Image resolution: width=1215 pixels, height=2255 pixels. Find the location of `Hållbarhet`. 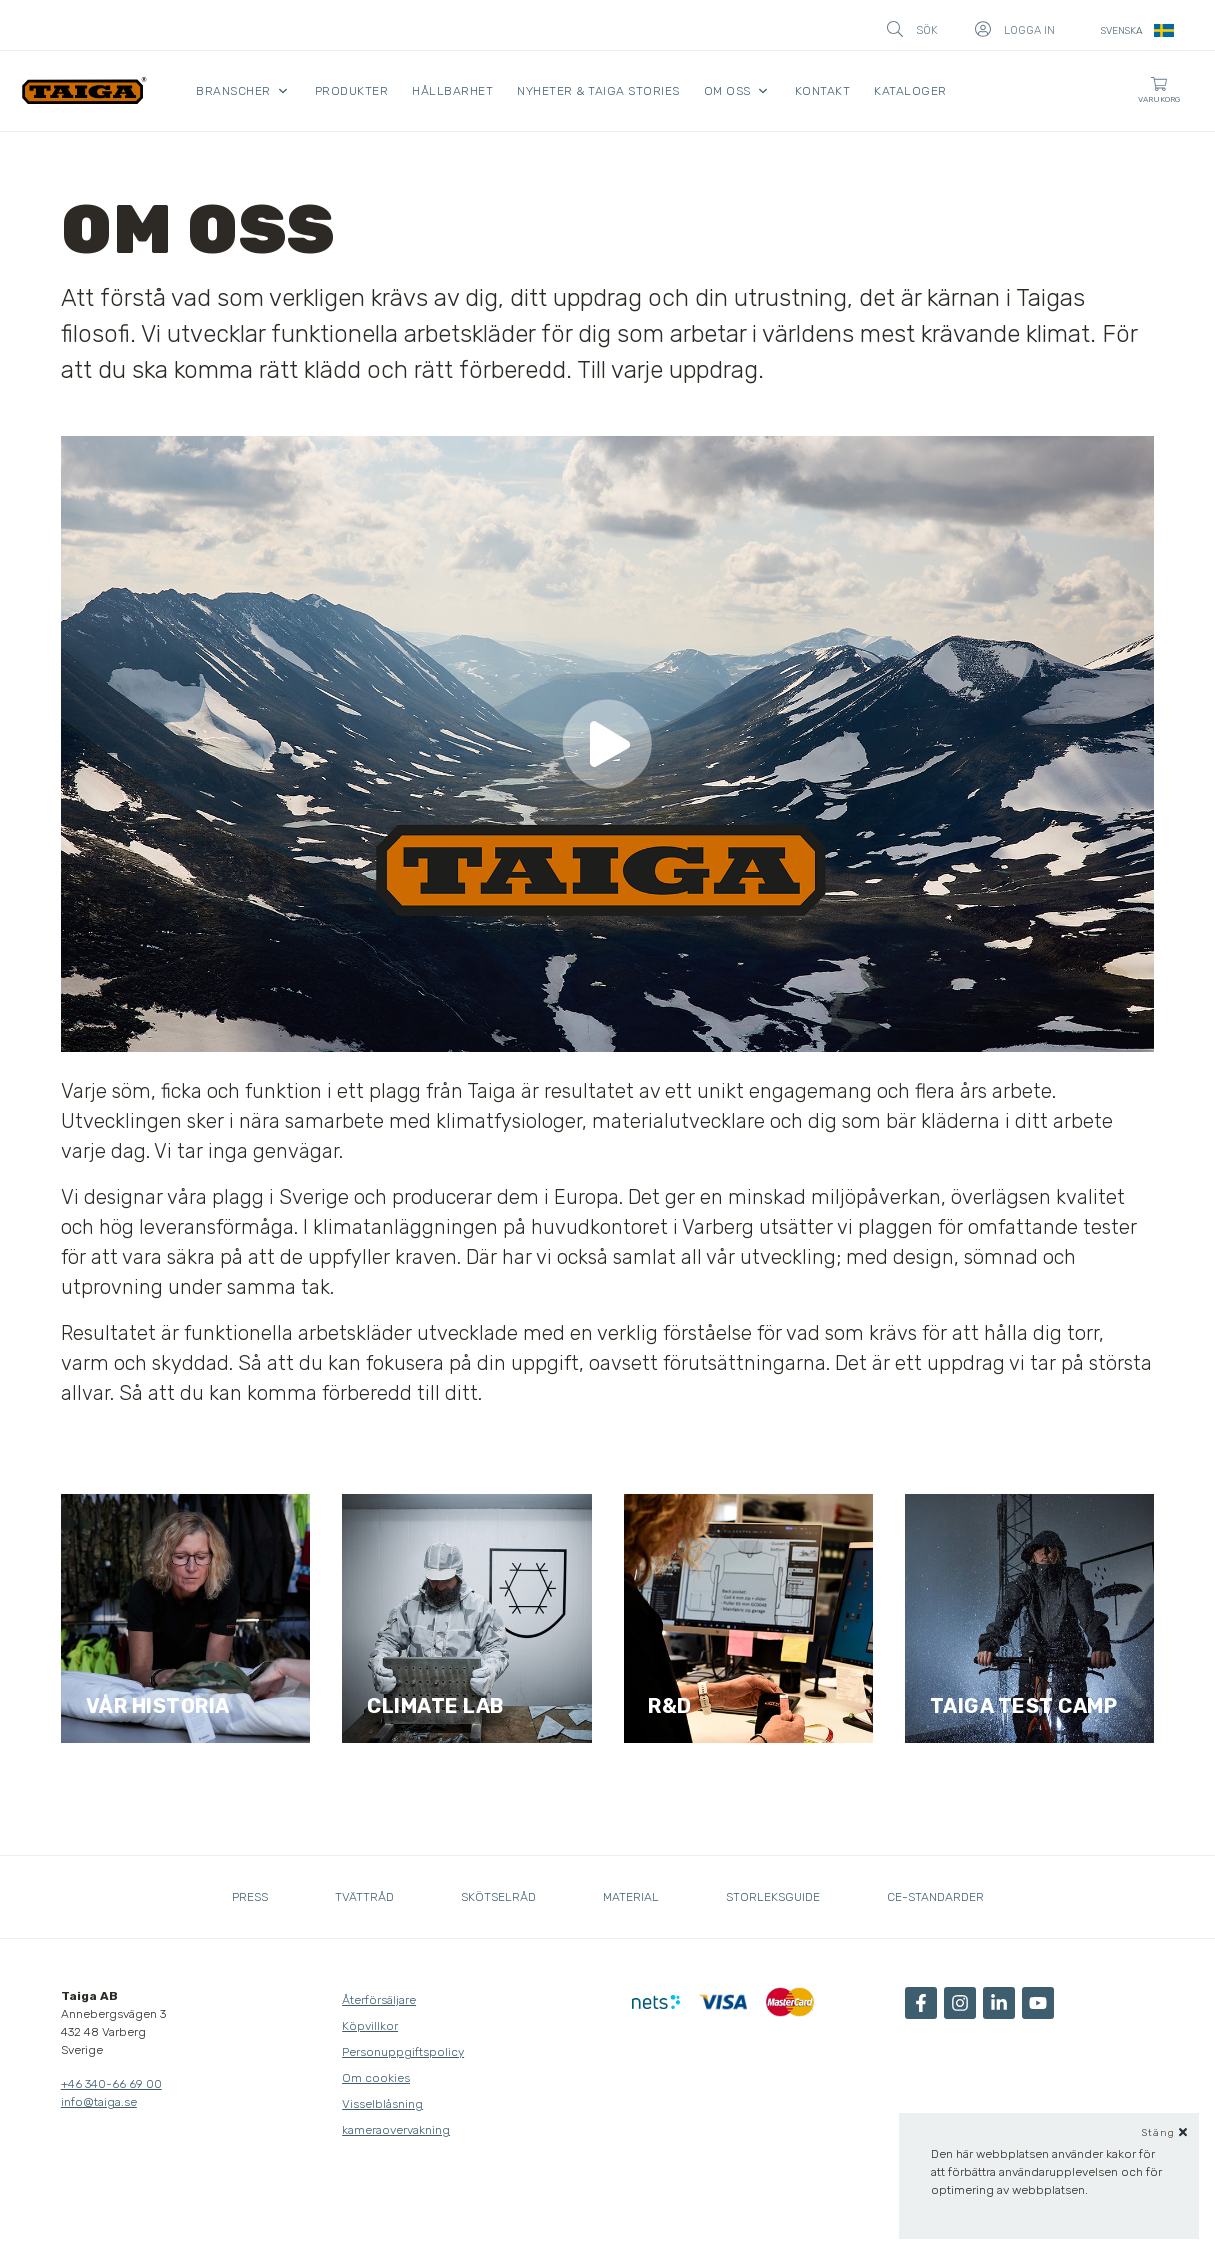

Hållbarhet is located at coordinates (452, 91).